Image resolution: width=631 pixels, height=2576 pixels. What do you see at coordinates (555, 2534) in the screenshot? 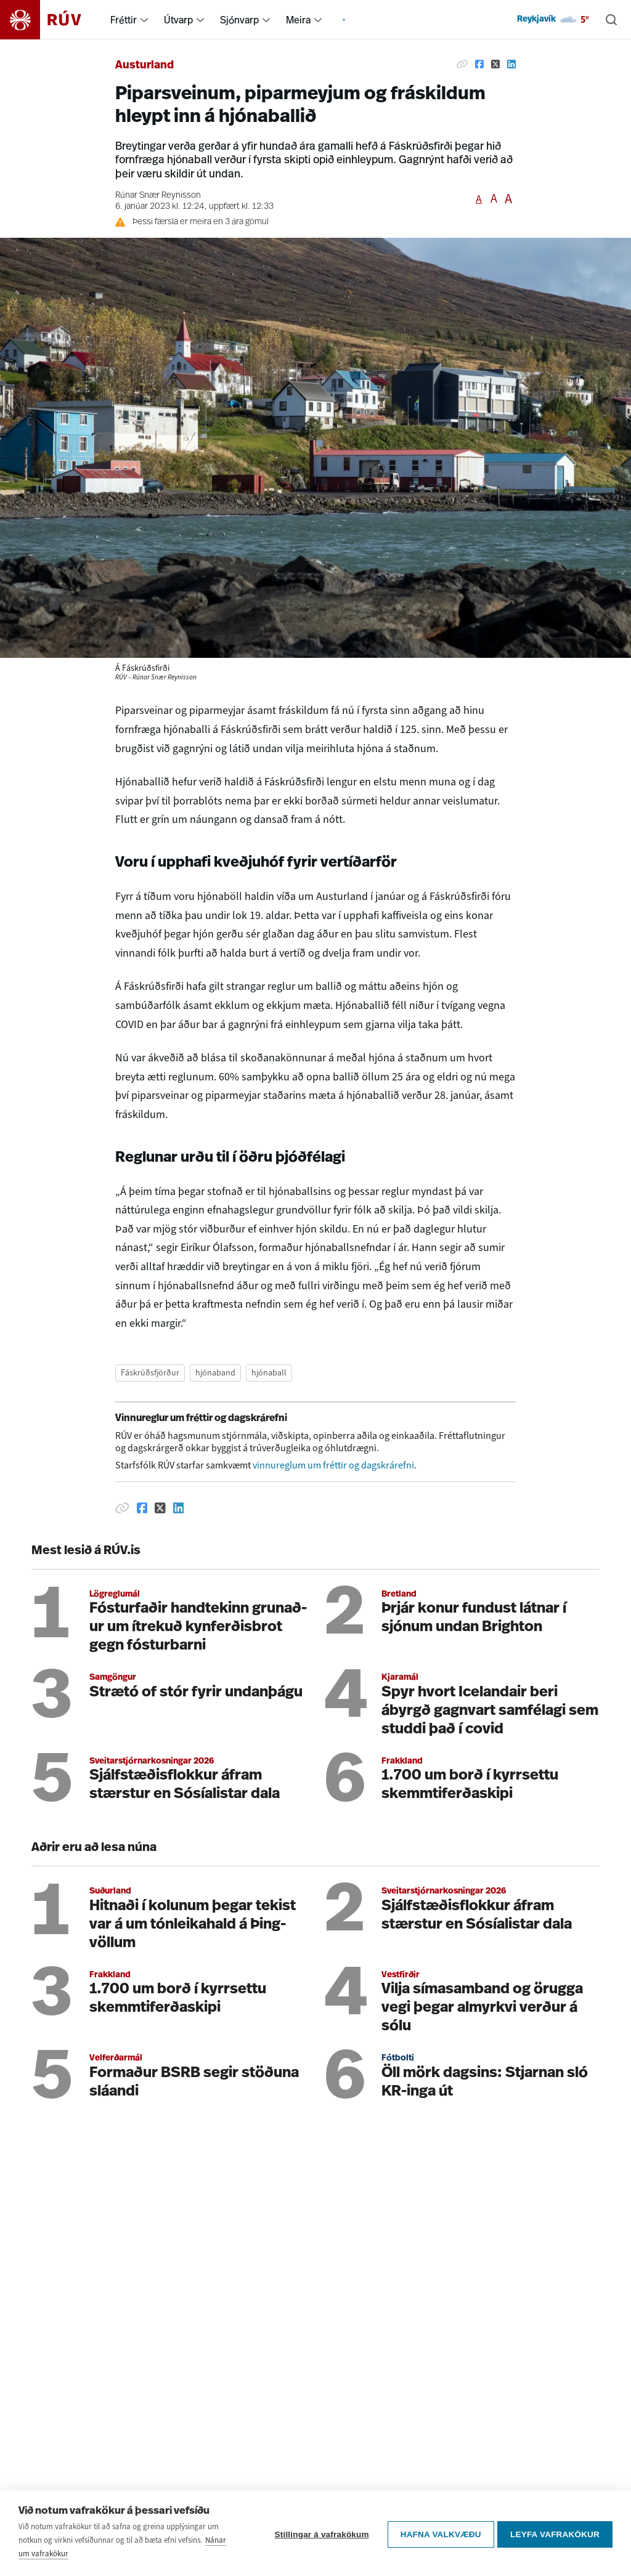
I see `Leyfa vafrakökur` at bounding box center [555, 2534].